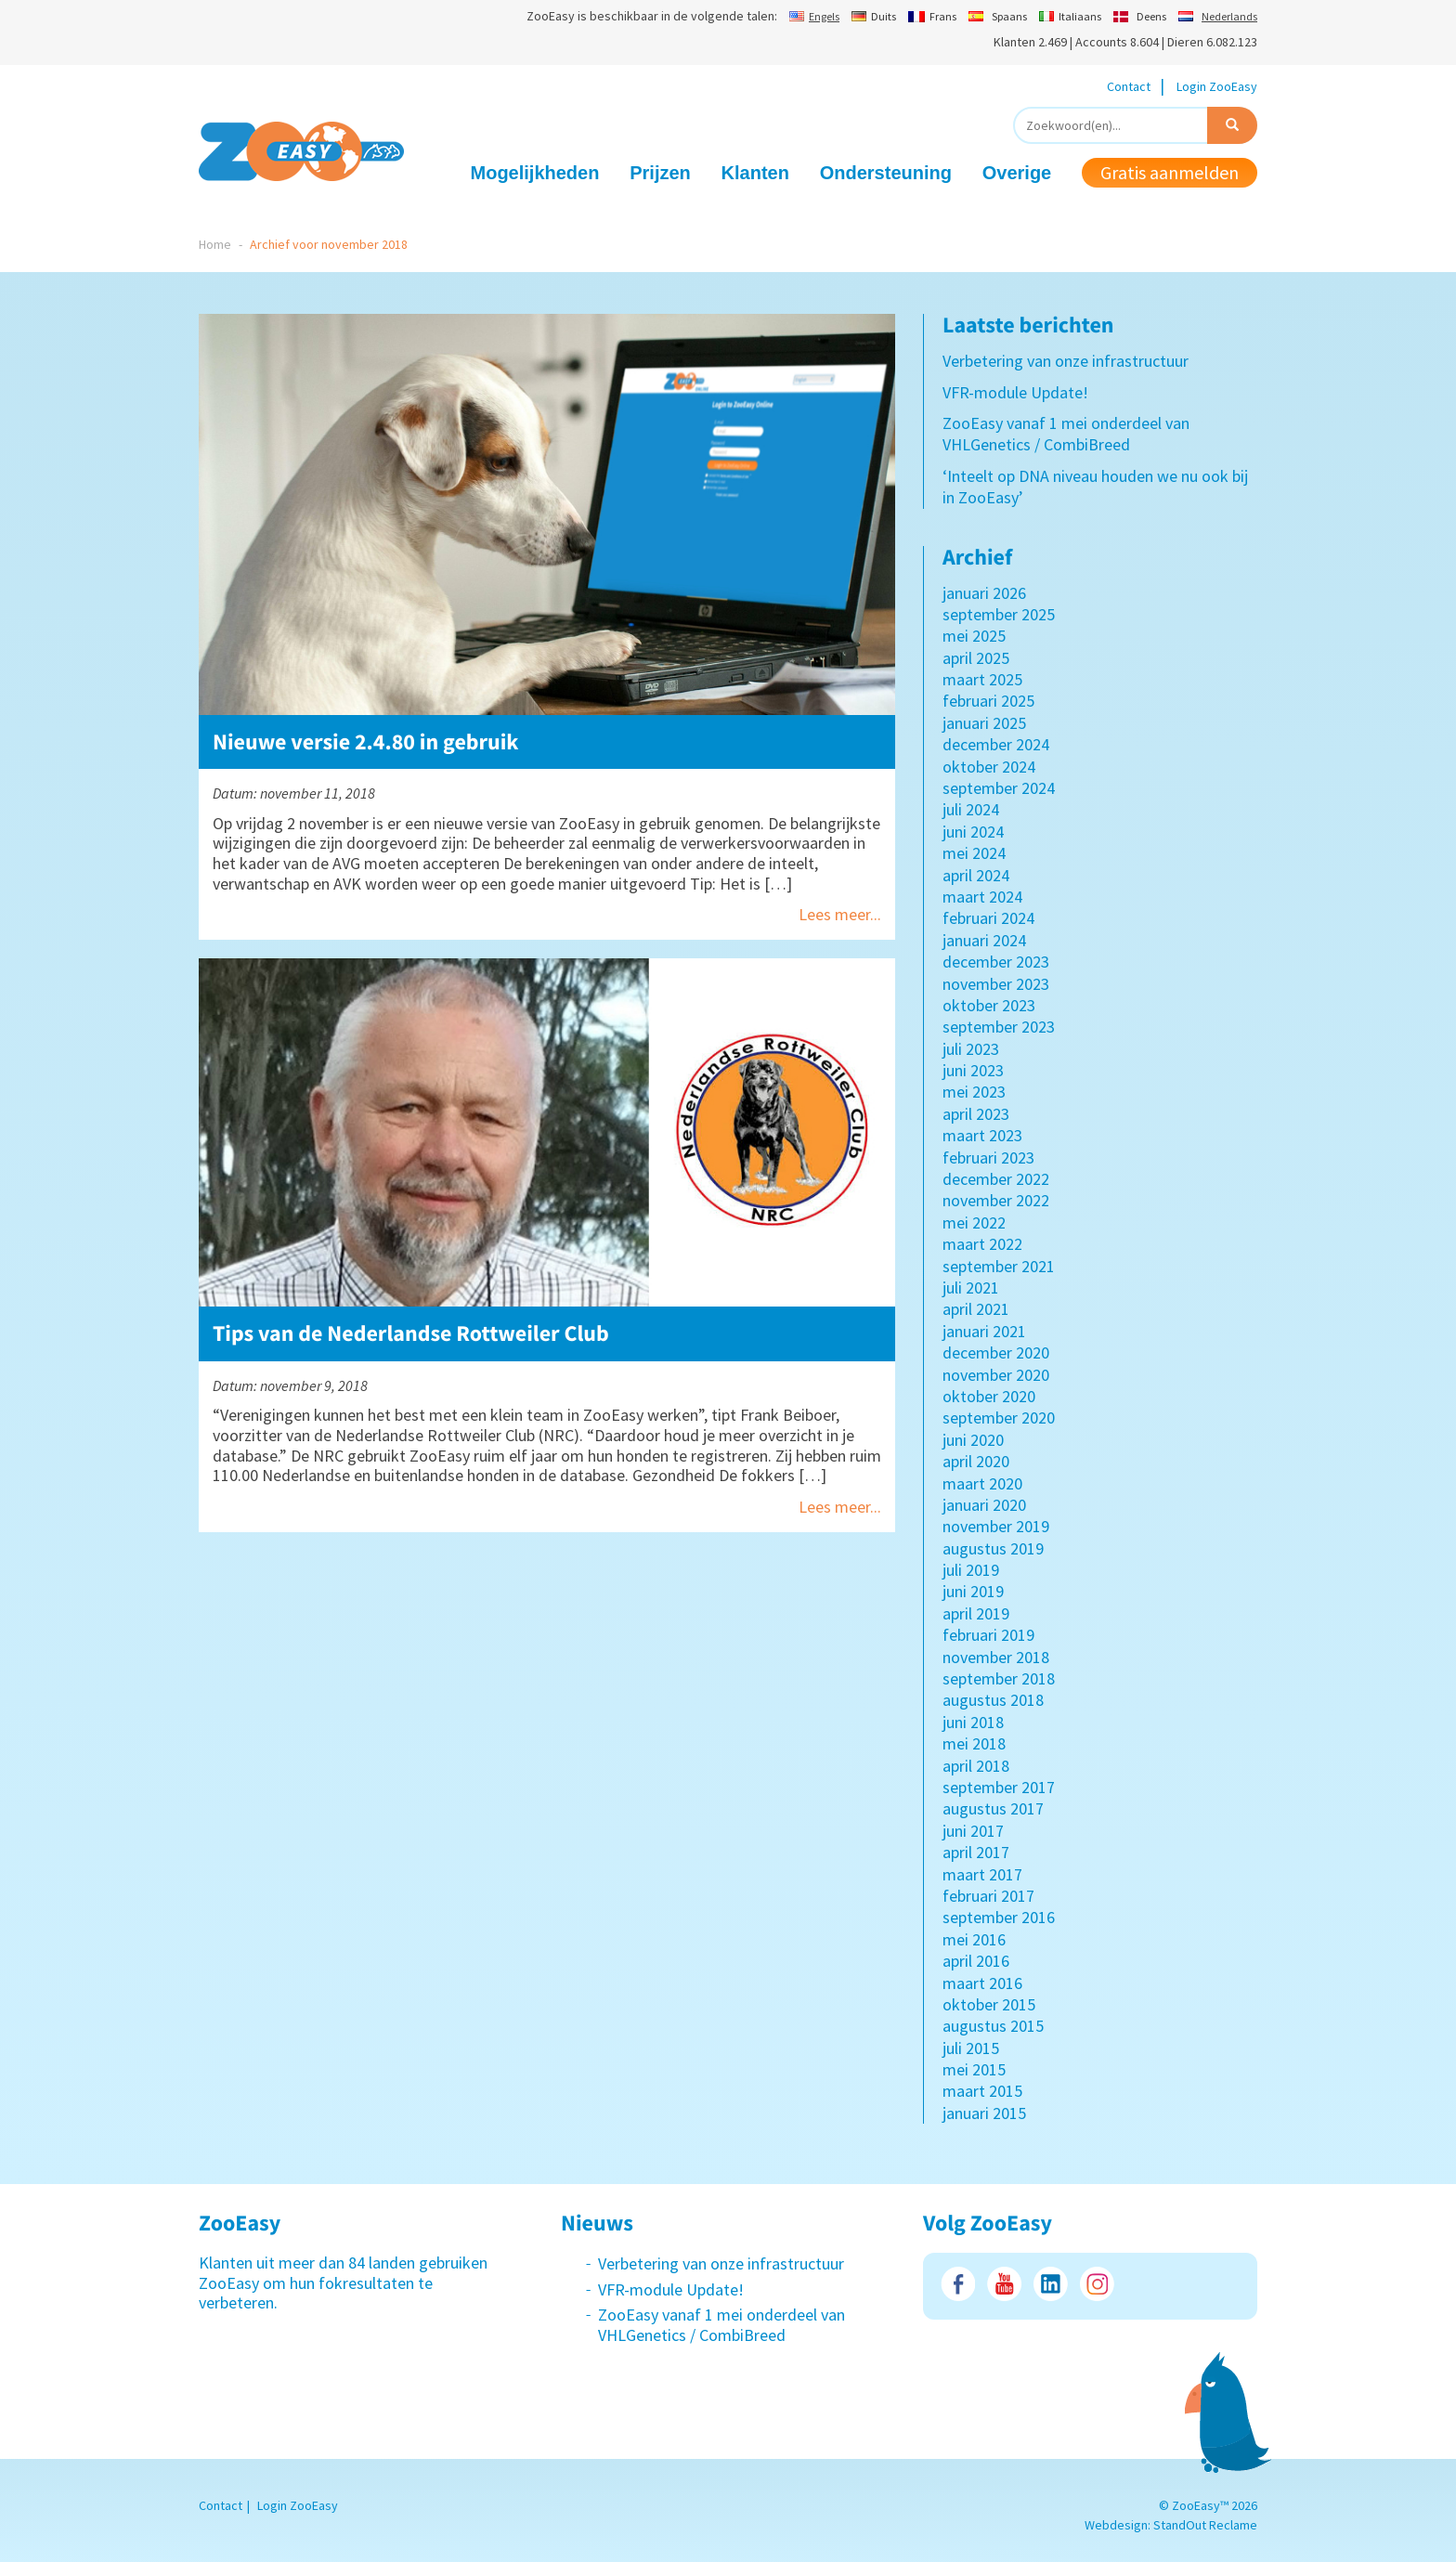 Image resolution: width=1456 pixels, height=2562 pixels. Describe the element at coordinates (974, 1222) in the screenshot. I see `mei 2022` at that location.